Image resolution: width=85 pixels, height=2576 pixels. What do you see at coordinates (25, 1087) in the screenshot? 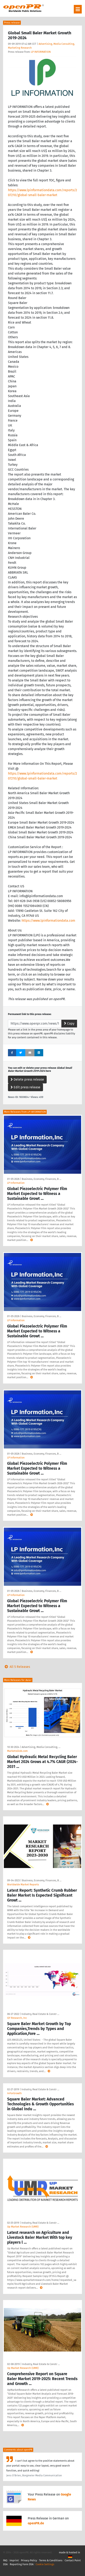
I see `Edit press release` at bounding box center [25, 1087].